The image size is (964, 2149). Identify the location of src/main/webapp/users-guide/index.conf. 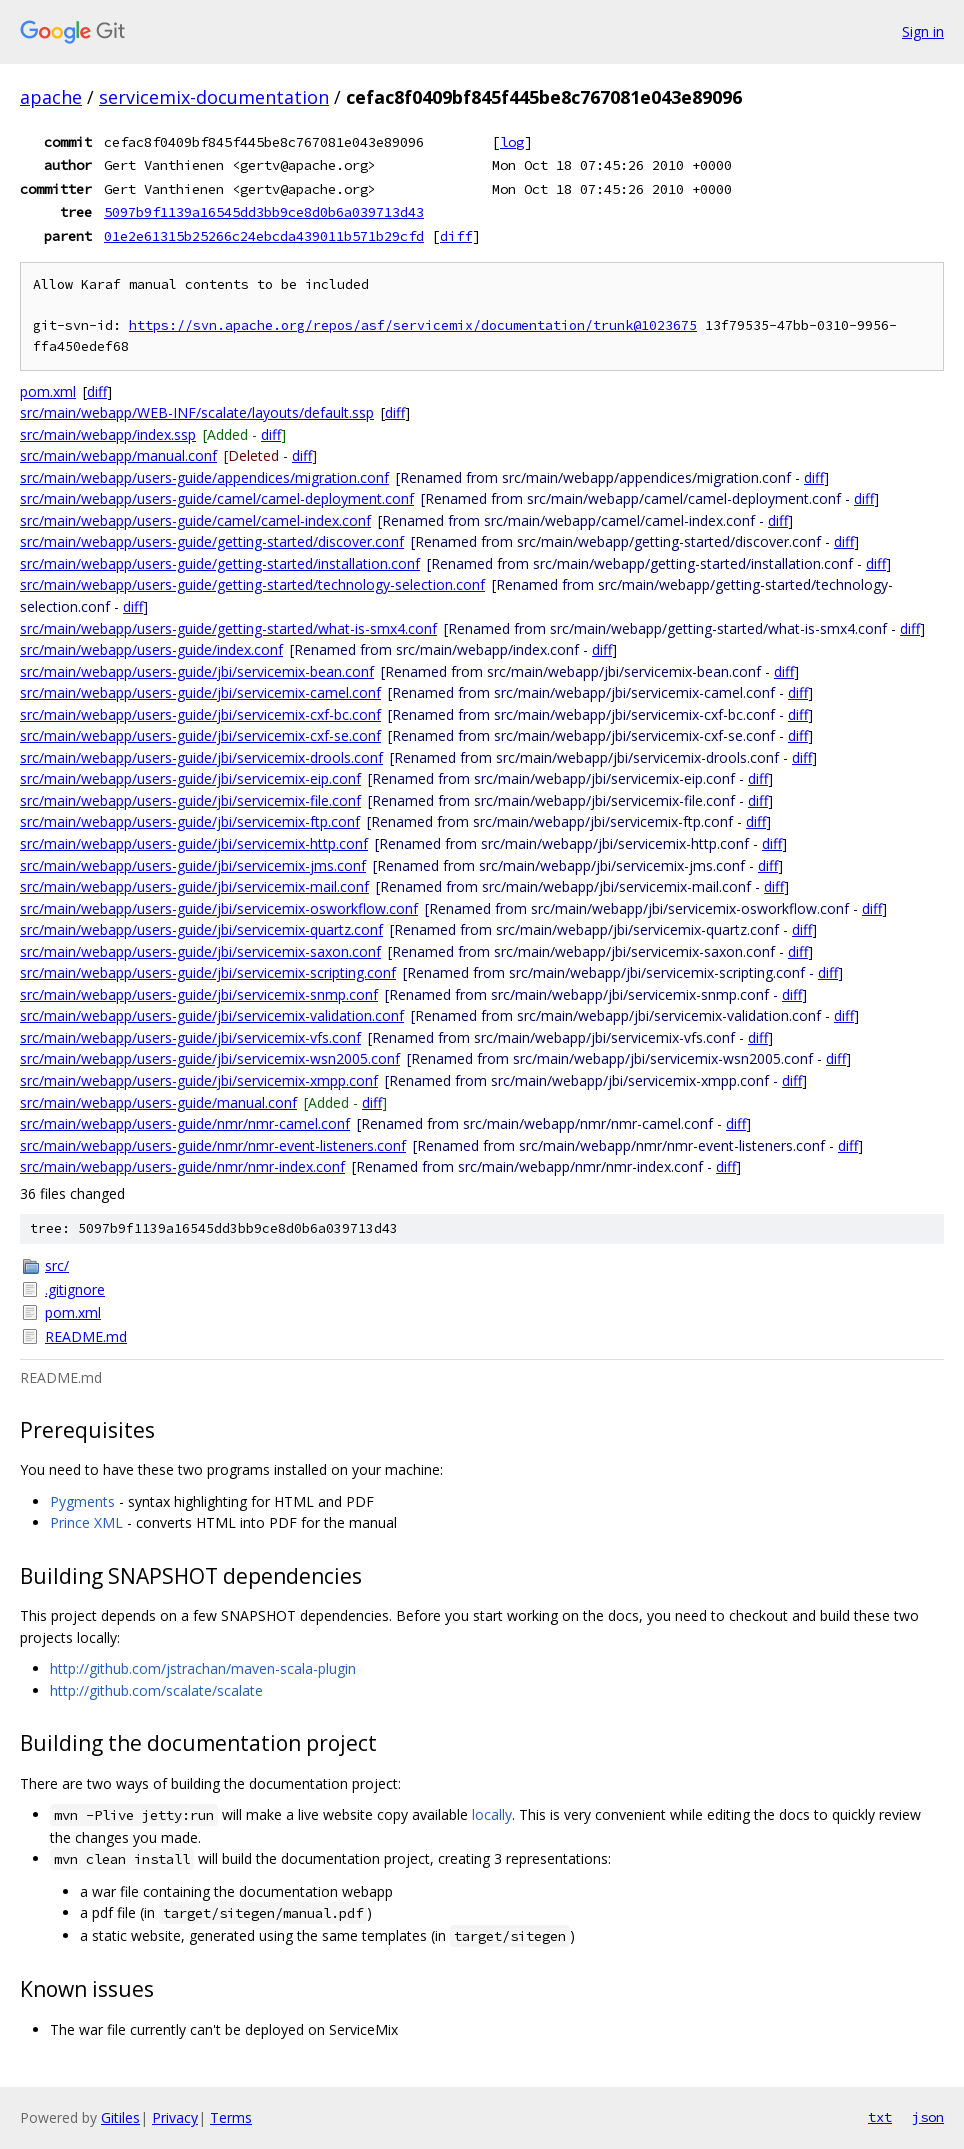
(151, 649).